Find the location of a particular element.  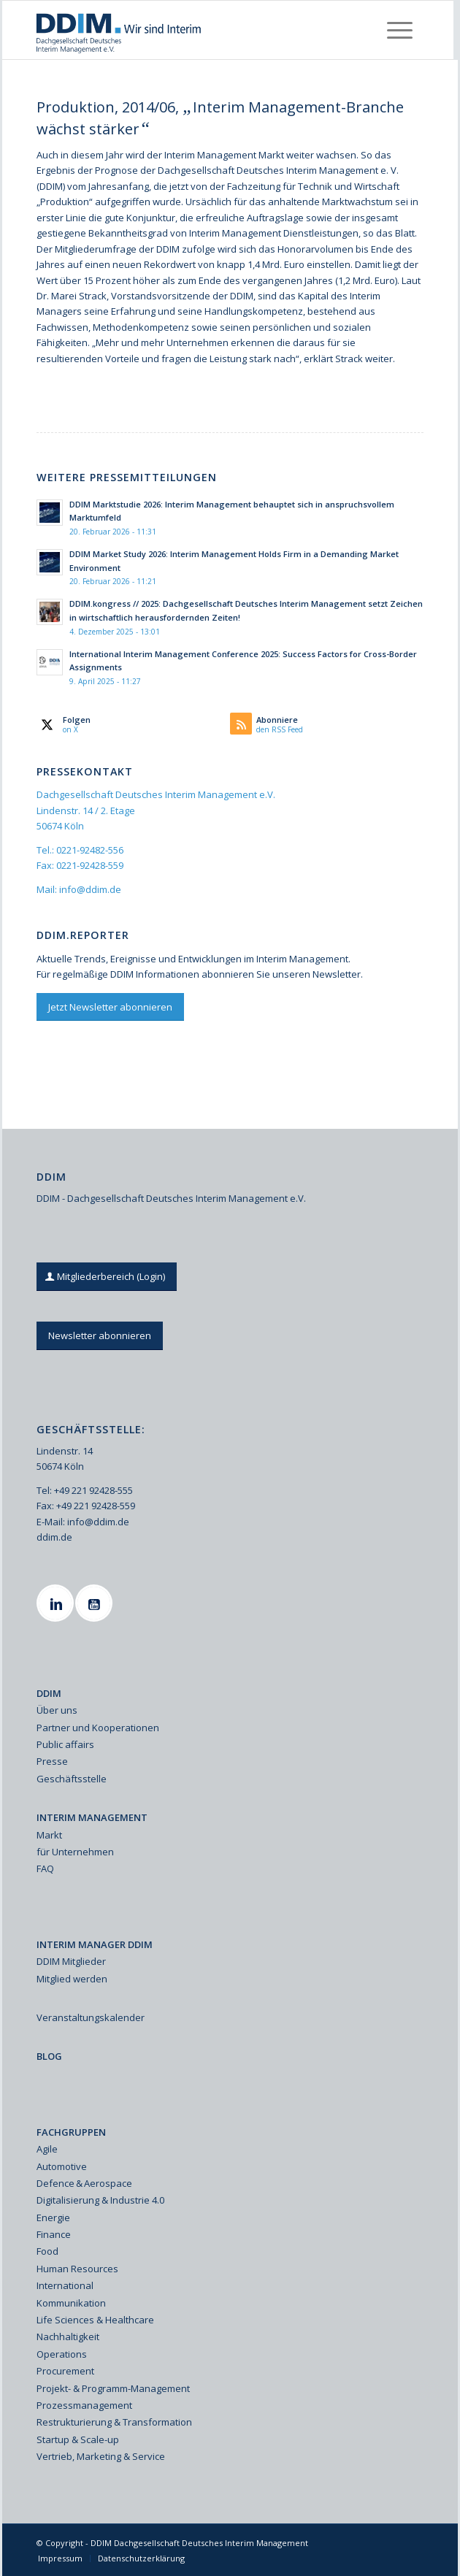

[menuitem] is located at coordinates (399, 30).